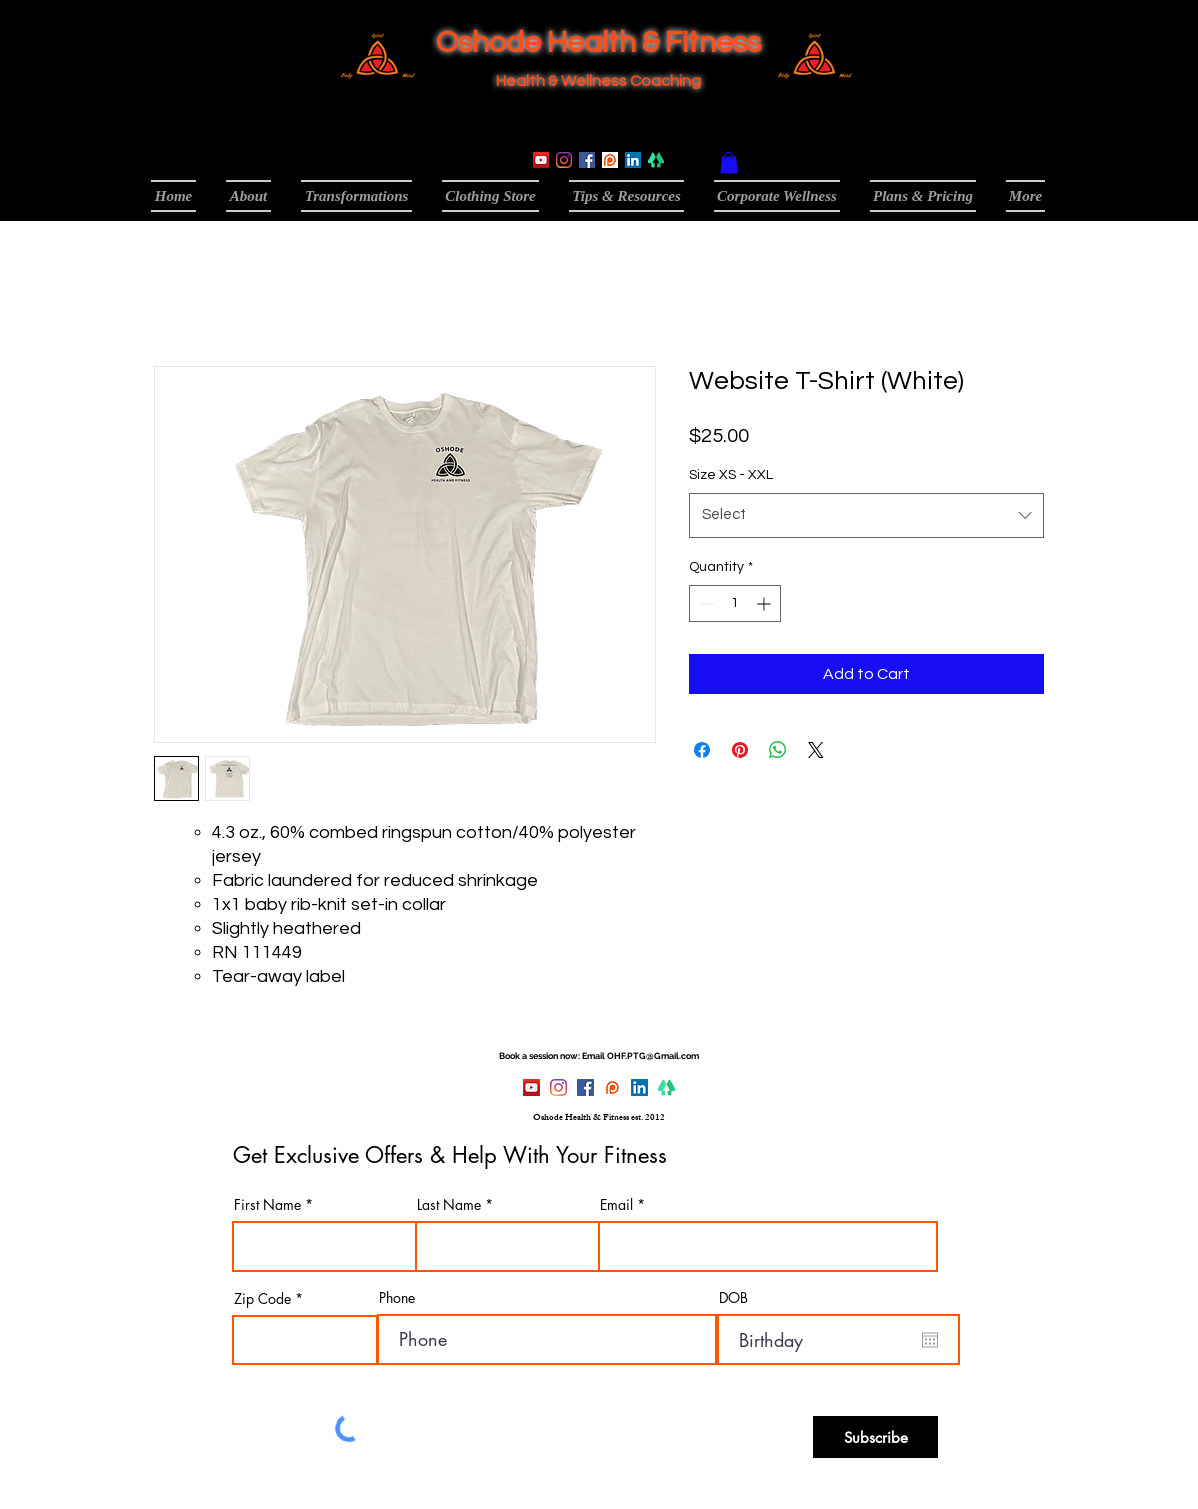 This screenshot has width=1198, height=1509. Describe the element at coordinates (930, 1340) in the screenshot. I see `[Open calendar]` at that location.